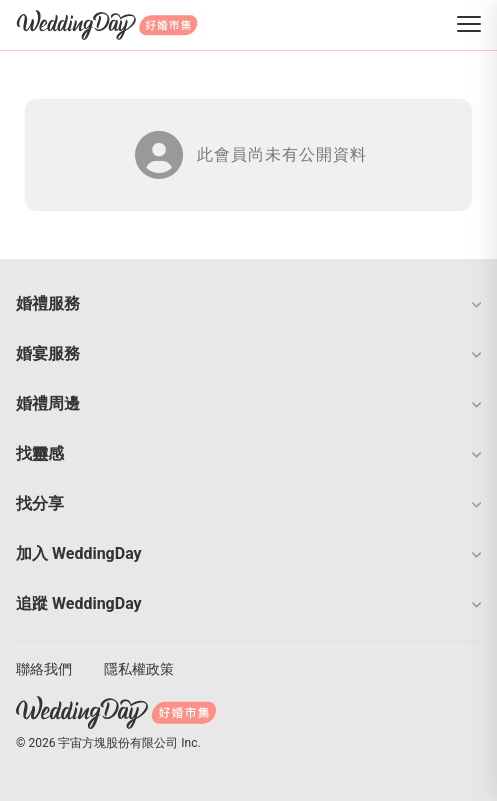 Image resolution: width=497 pixels, height=801 pixels. What do you see at coordinates (469, 25) in the screenshot?
I see `[菜單]` at bounding box center [469, 25].